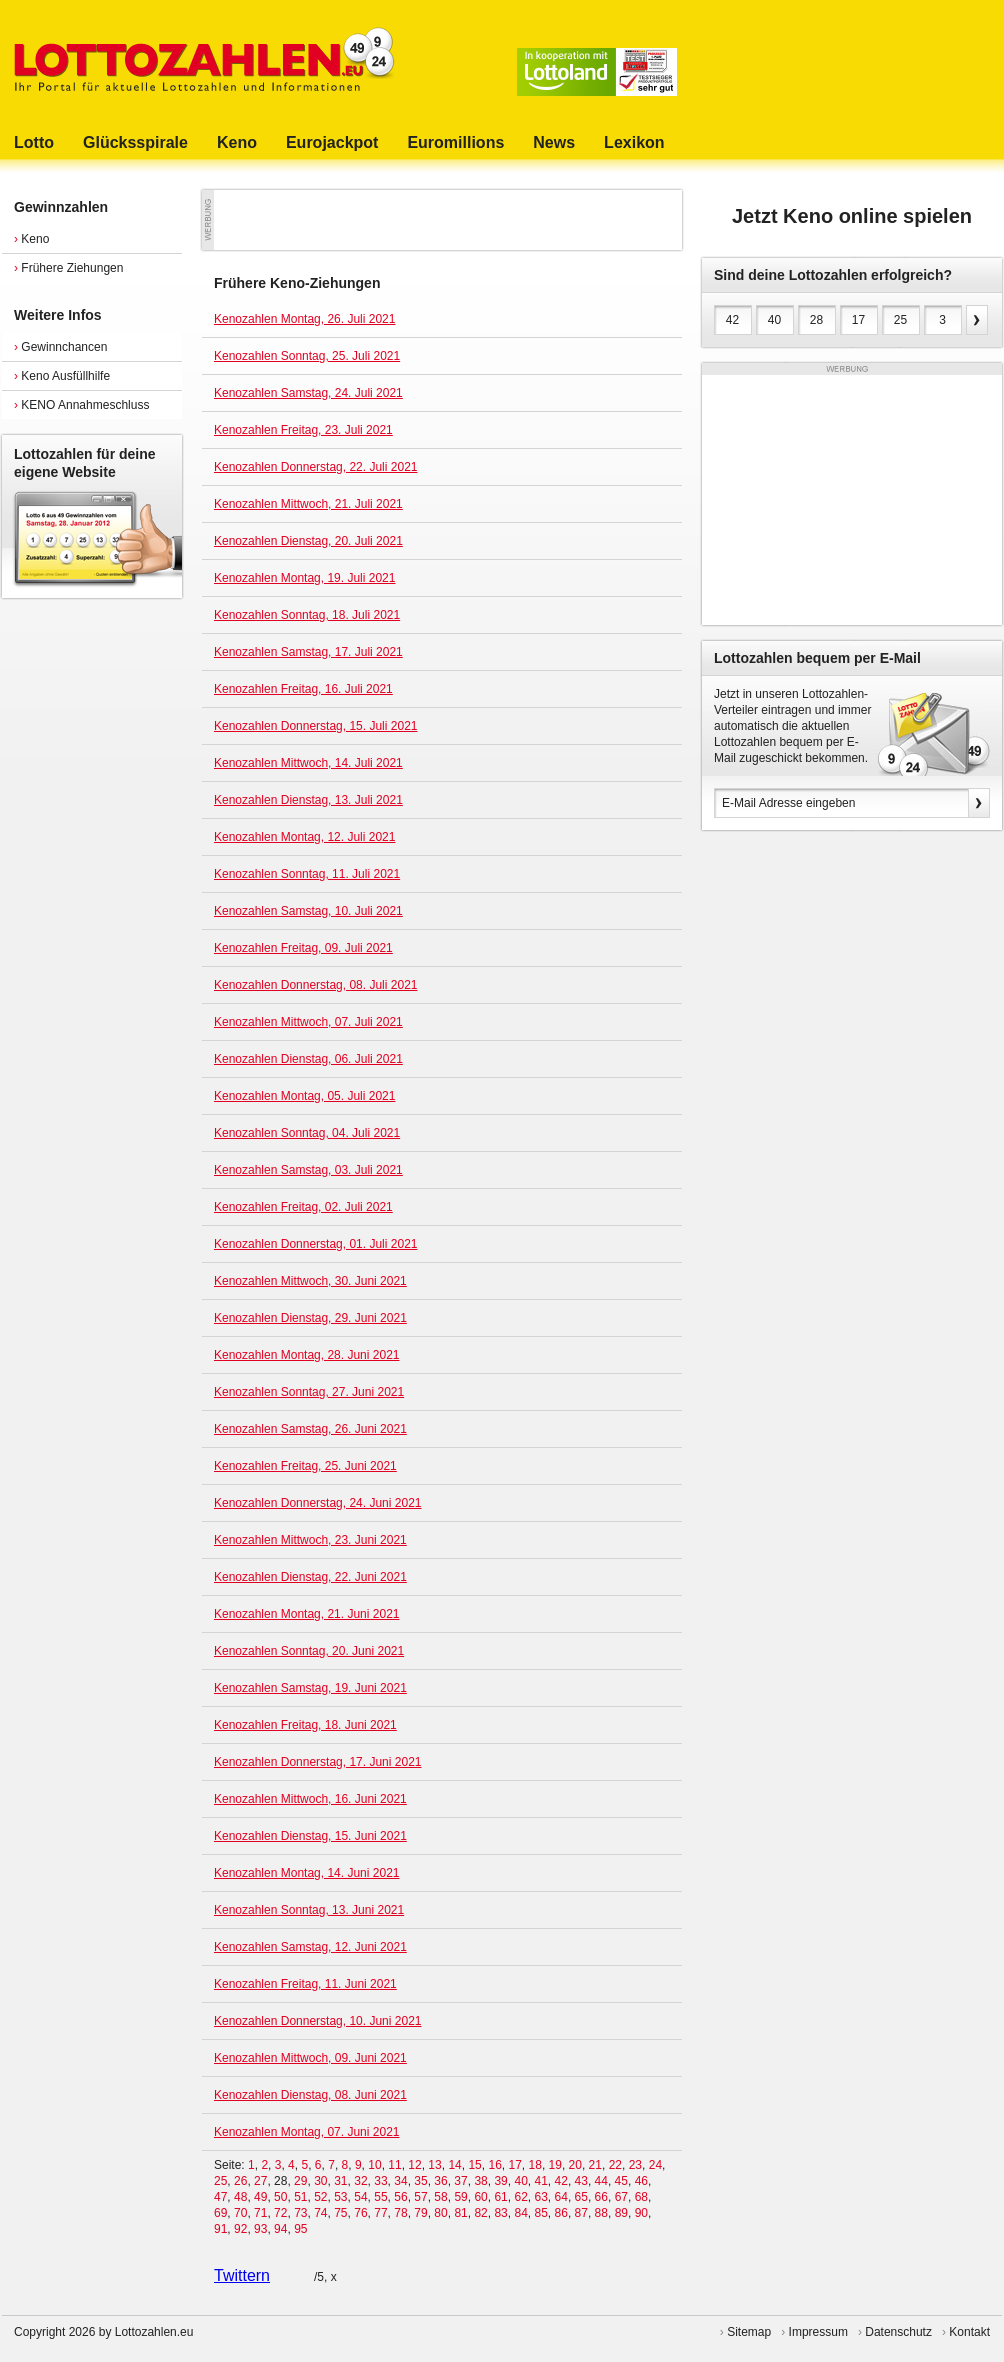 This screenshot has width=1004, height=2362. I want to click on 56, so click(400, 2197).